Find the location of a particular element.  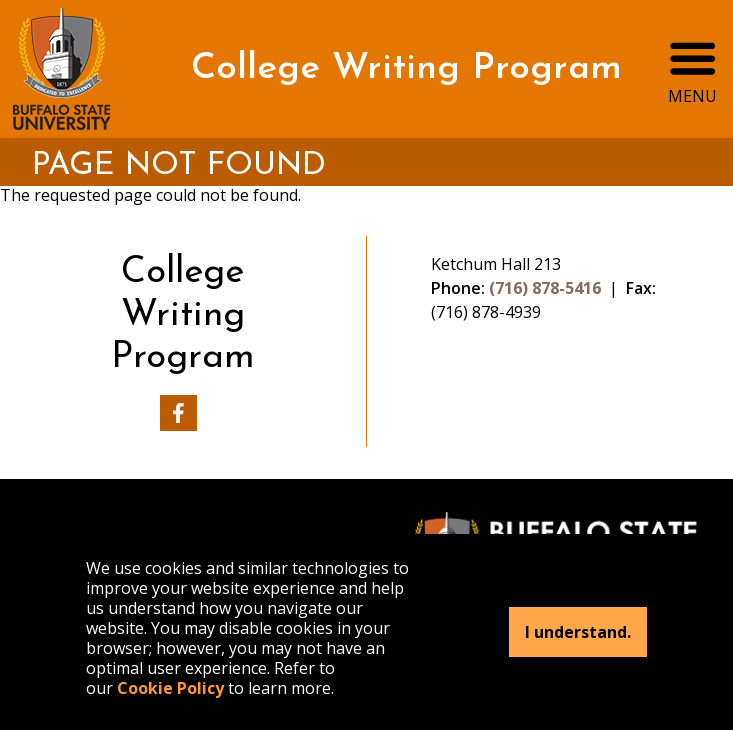

I understand. is located at coordinates (578, 632).